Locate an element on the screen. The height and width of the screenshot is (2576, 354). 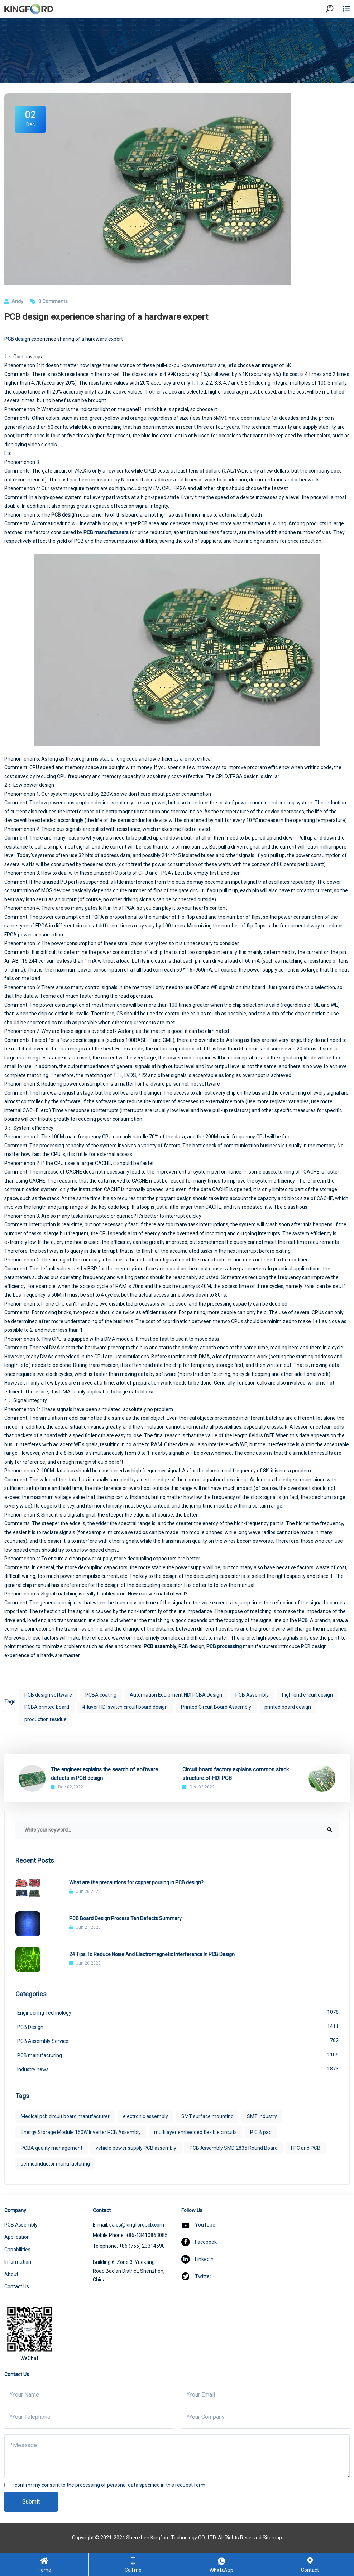
electronic assembly is located at coordinates (145, 2116).